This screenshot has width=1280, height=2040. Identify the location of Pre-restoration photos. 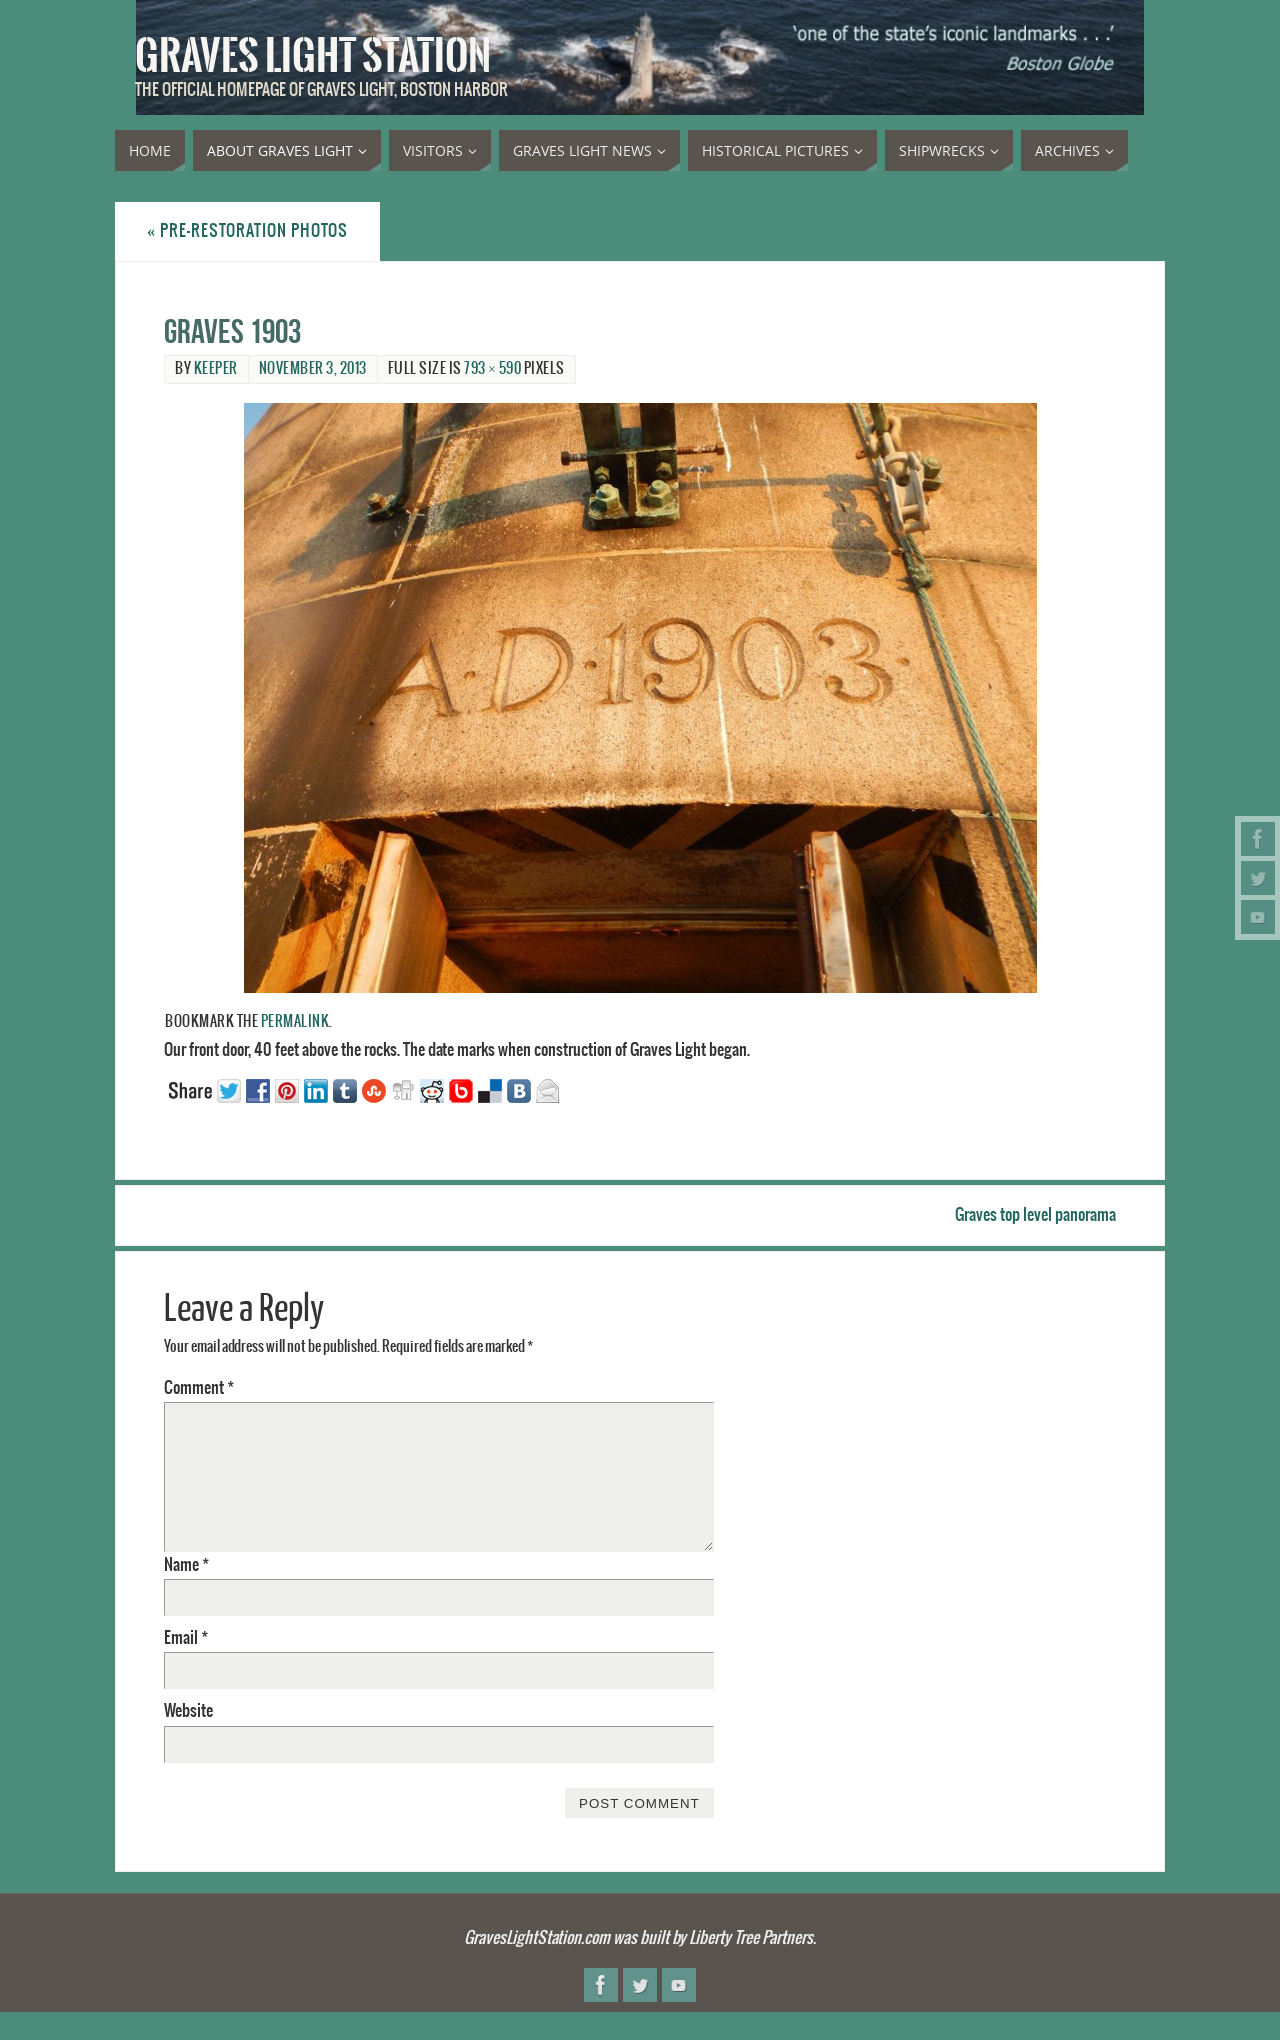
(247, 231).